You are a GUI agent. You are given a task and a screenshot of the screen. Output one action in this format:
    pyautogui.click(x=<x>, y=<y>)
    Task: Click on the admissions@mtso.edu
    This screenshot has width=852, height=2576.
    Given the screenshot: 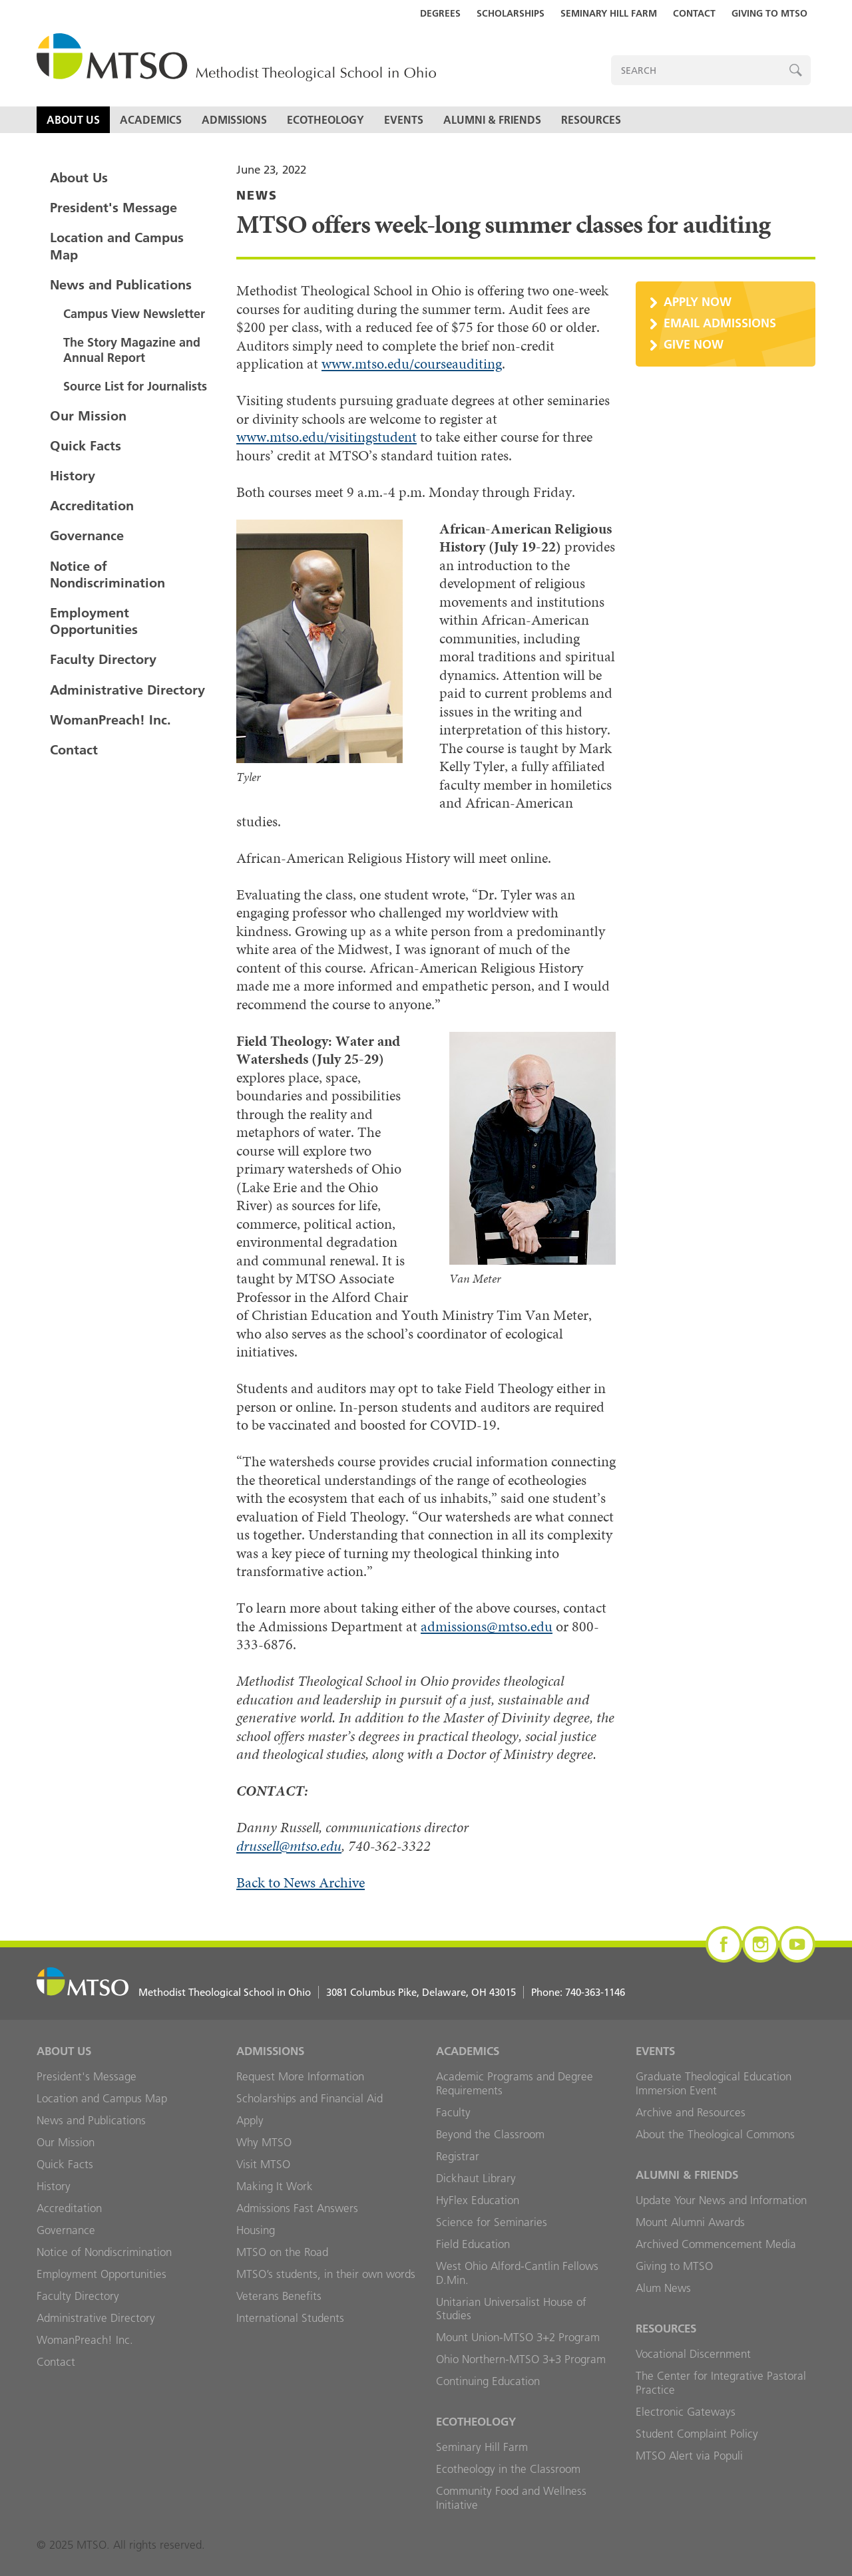 What is the action you would take?
    pyautogui.click(x=486, y=1626)
    